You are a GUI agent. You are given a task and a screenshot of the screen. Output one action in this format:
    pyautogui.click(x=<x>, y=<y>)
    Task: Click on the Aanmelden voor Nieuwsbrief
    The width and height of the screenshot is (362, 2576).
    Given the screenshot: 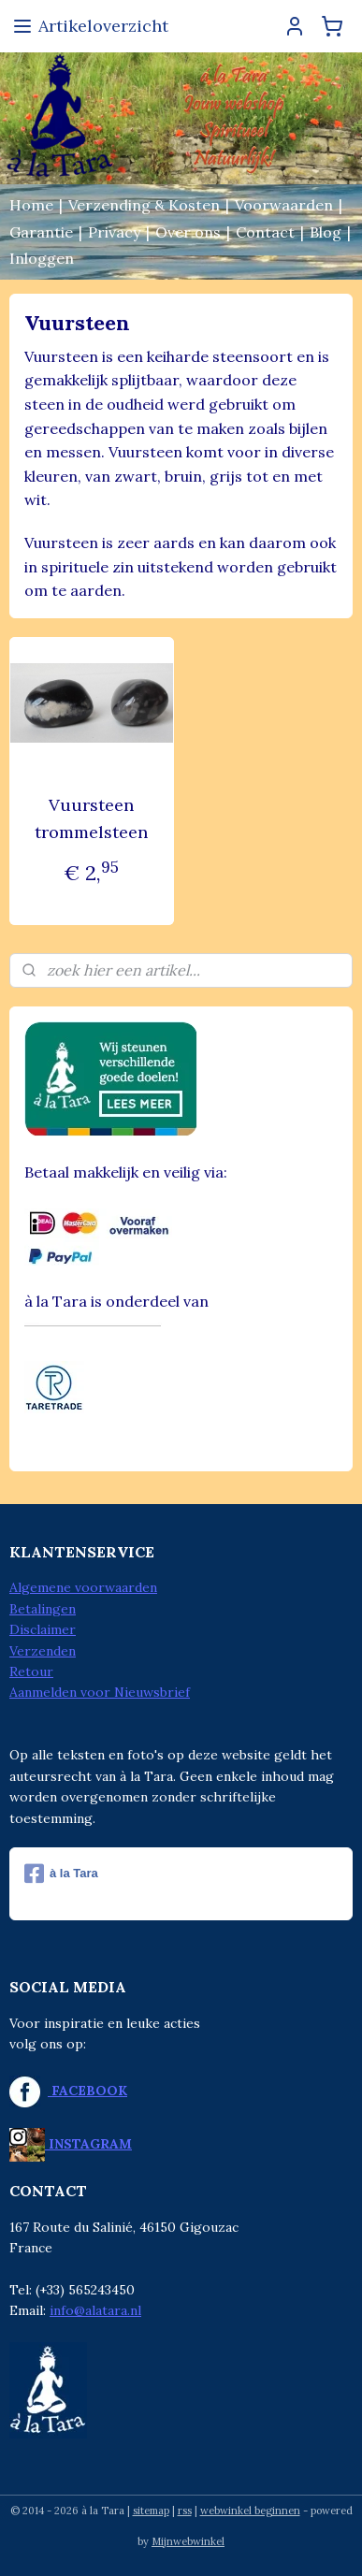 What is the action you would take?
    pyautogui.click(x=99, y=1692)
    